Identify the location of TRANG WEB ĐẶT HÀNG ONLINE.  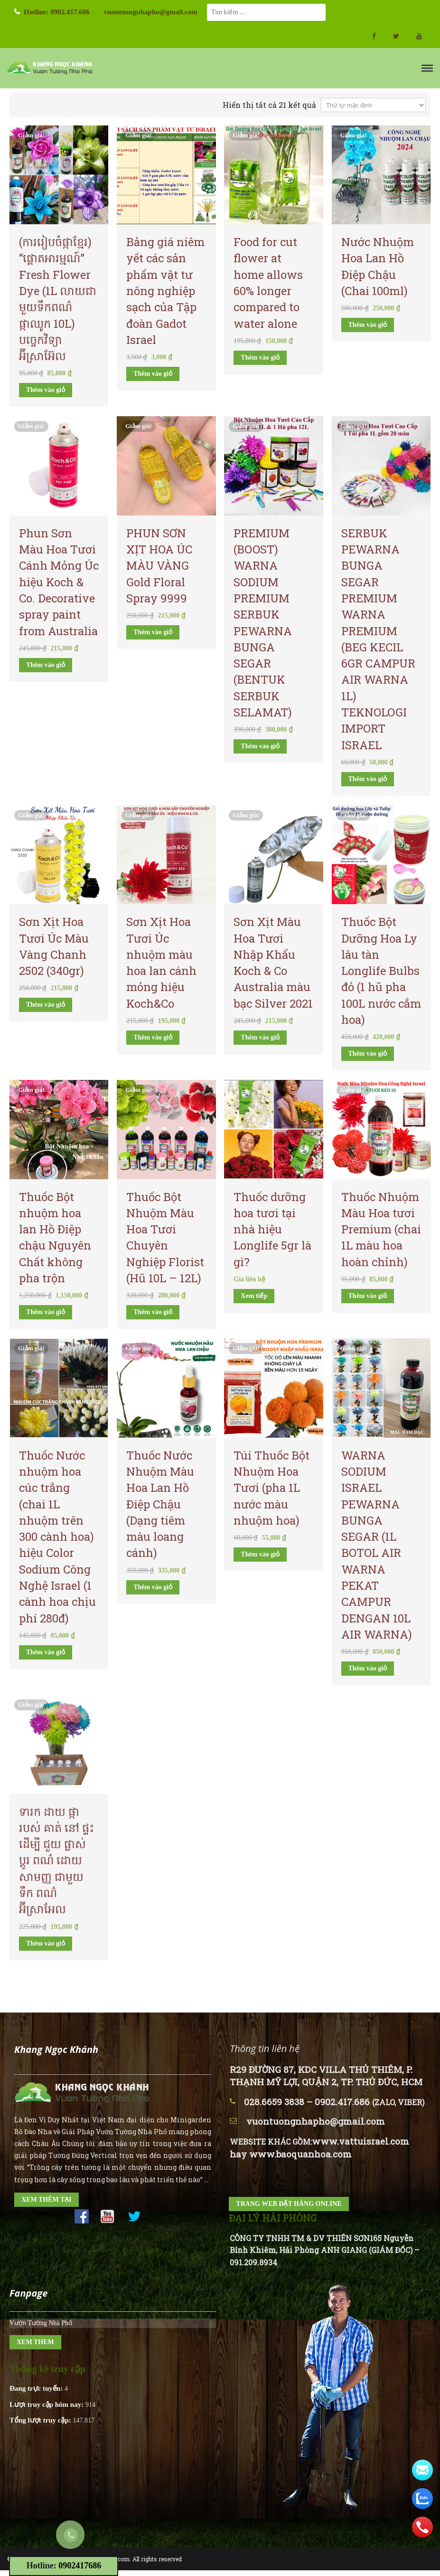
(288, 2203).